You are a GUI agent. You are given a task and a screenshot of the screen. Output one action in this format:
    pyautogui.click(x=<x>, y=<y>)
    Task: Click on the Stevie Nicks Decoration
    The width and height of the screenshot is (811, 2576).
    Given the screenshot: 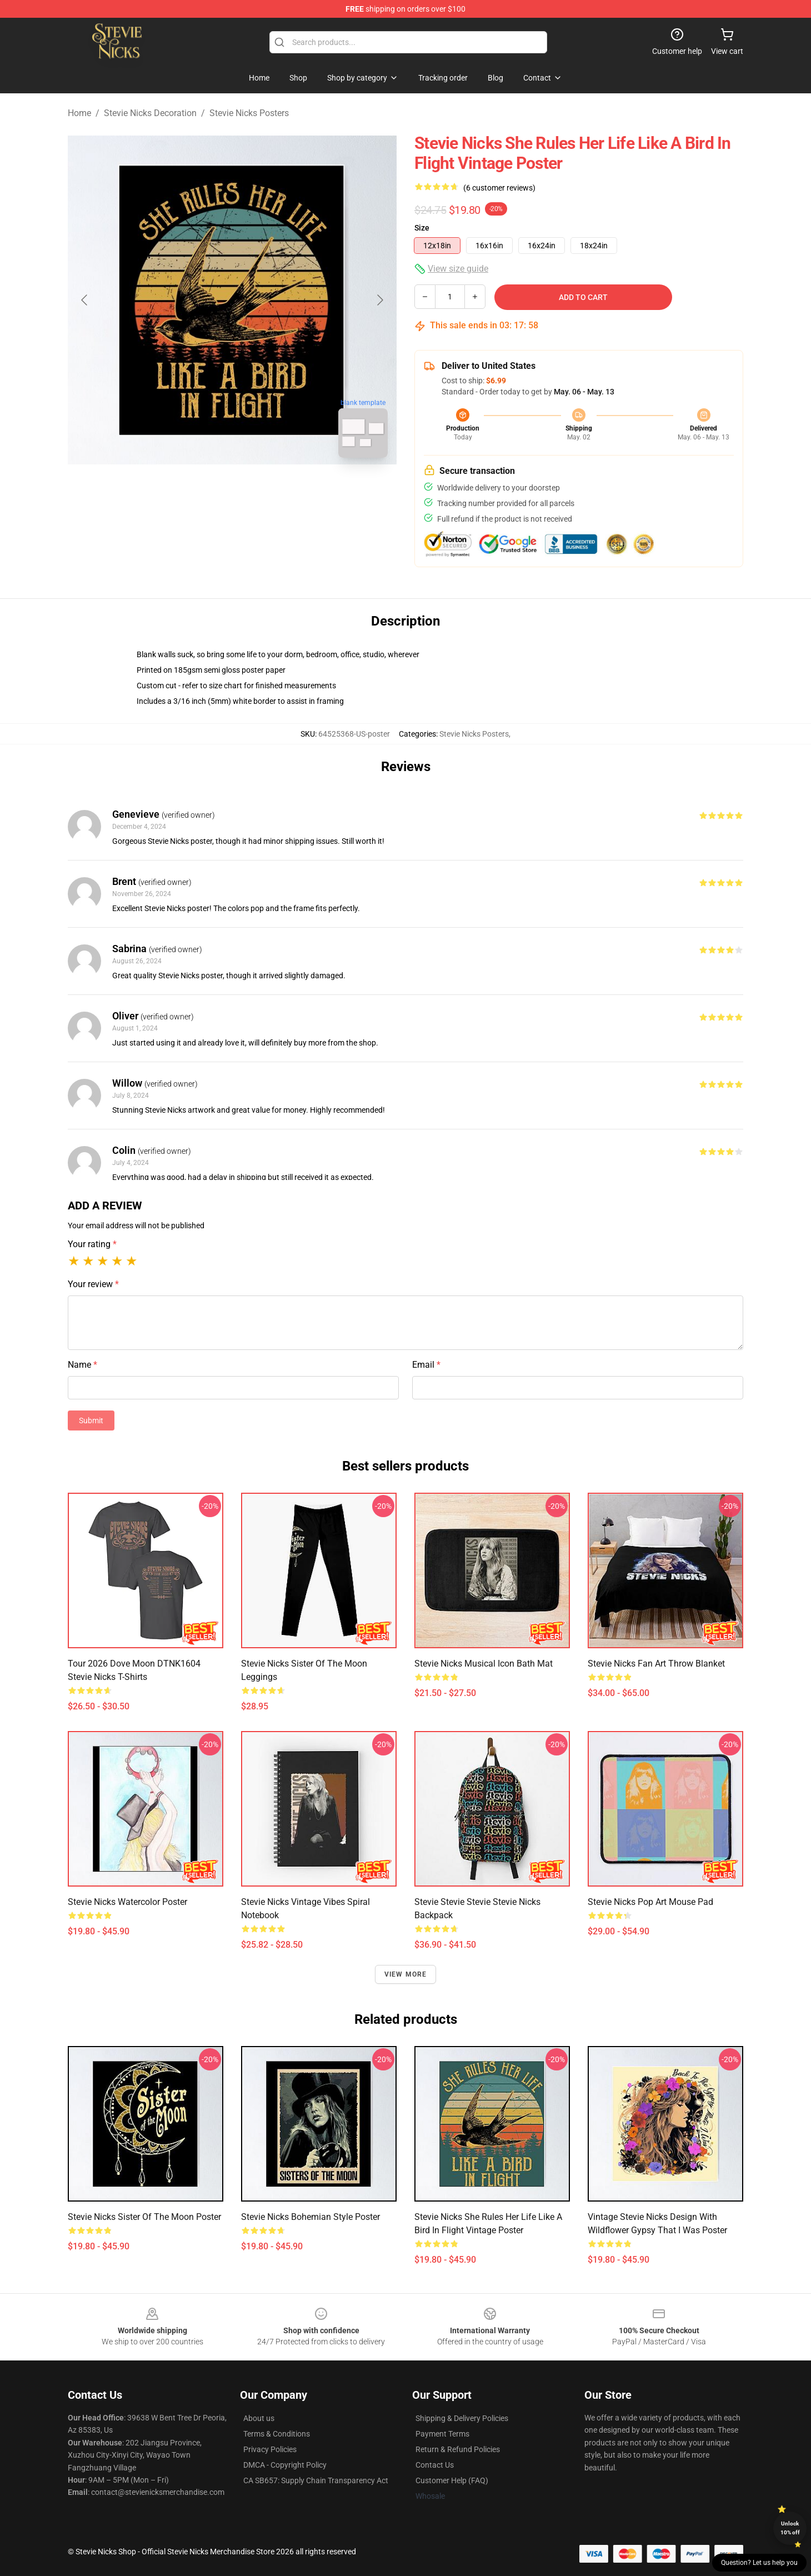 What is the action you would take?
    pyautogui.click(x=150, y=113)
    